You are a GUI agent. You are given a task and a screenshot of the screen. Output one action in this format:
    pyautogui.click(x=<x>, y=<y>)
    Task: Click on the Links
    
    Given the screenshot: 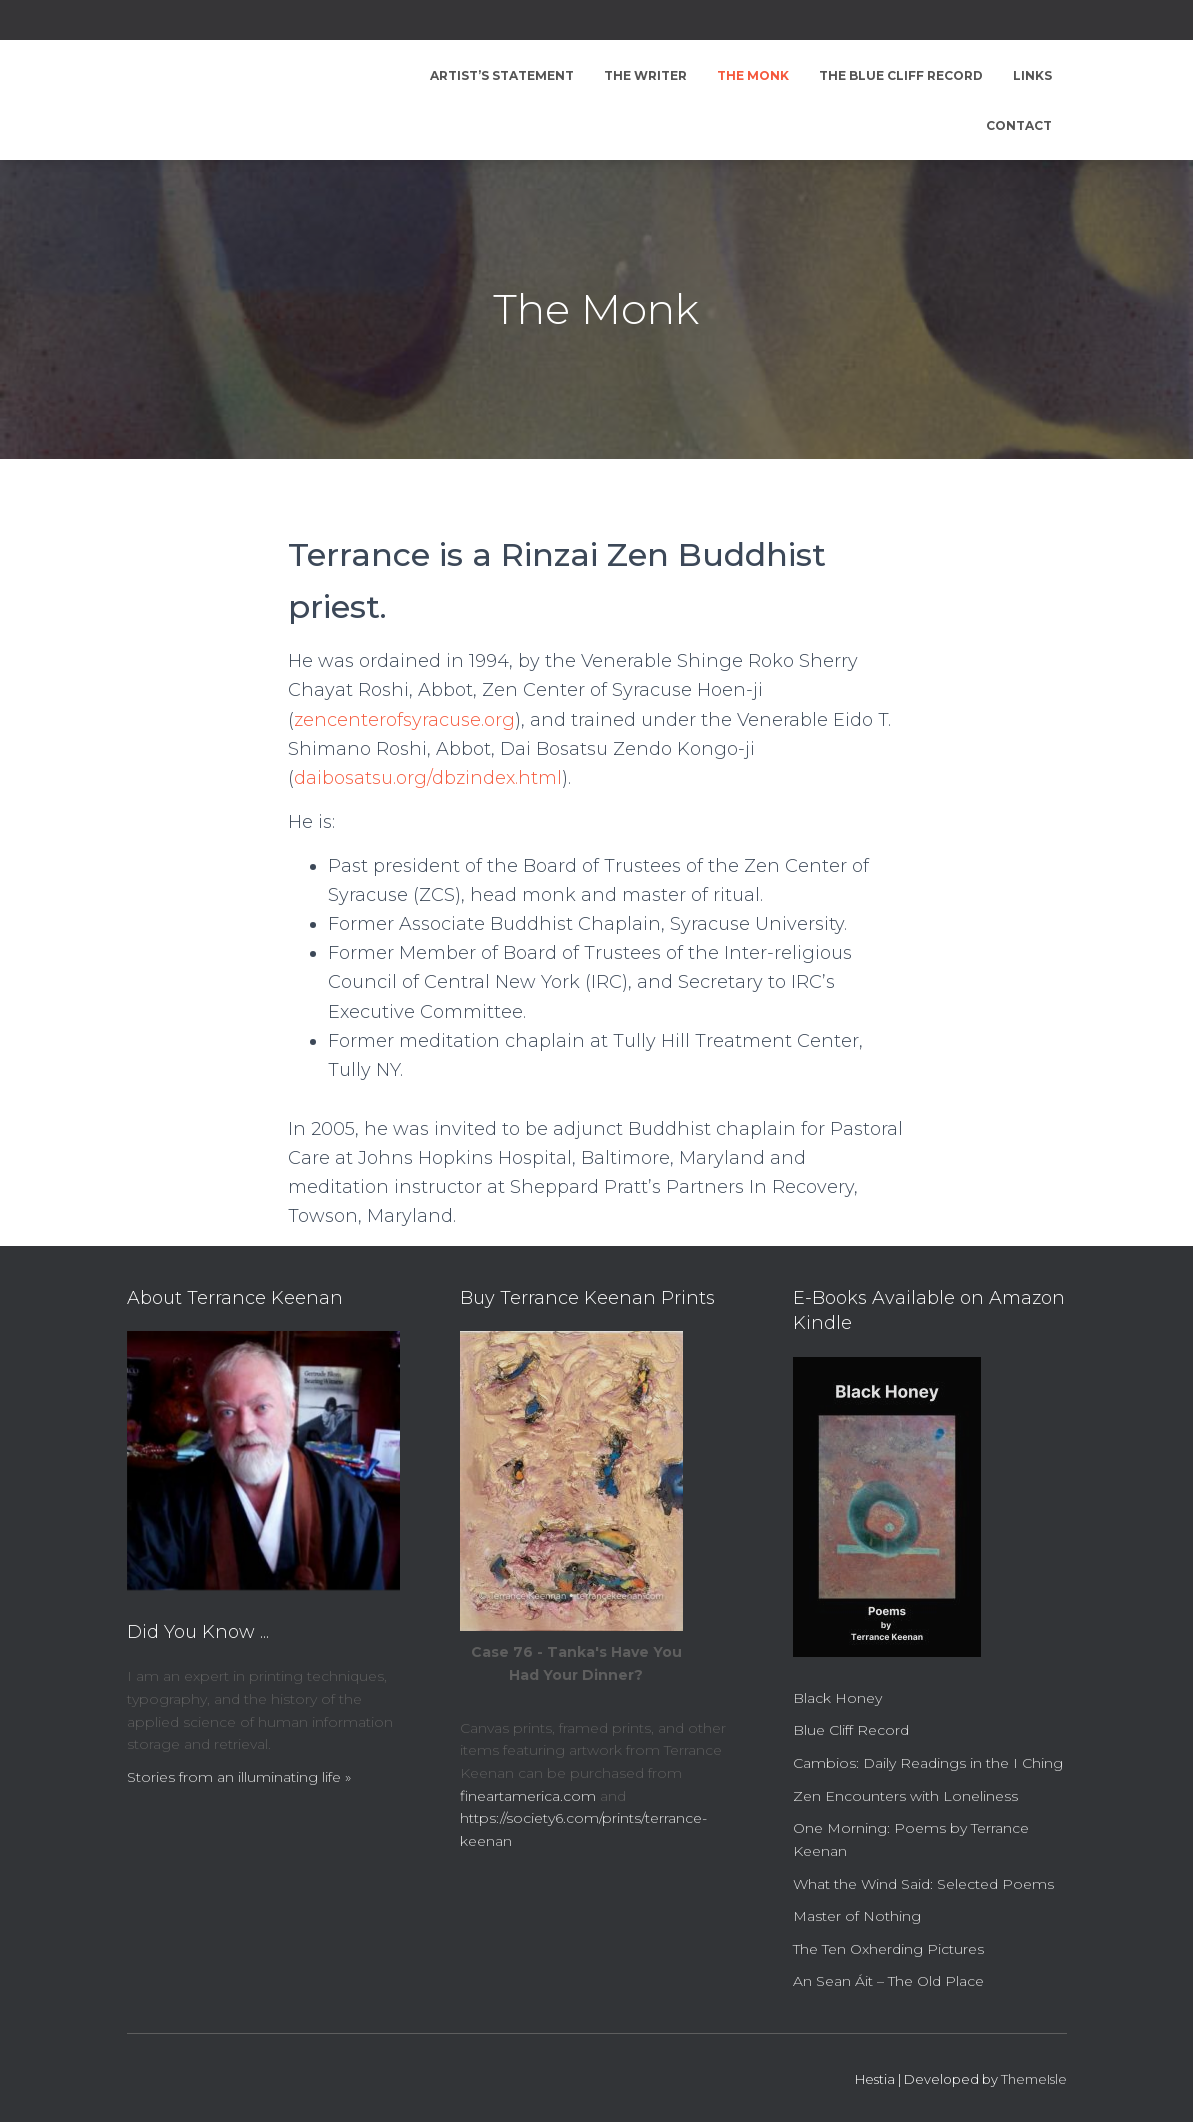 What is the action you would take?
    pyautogui.click(x=1032, y=75)
    